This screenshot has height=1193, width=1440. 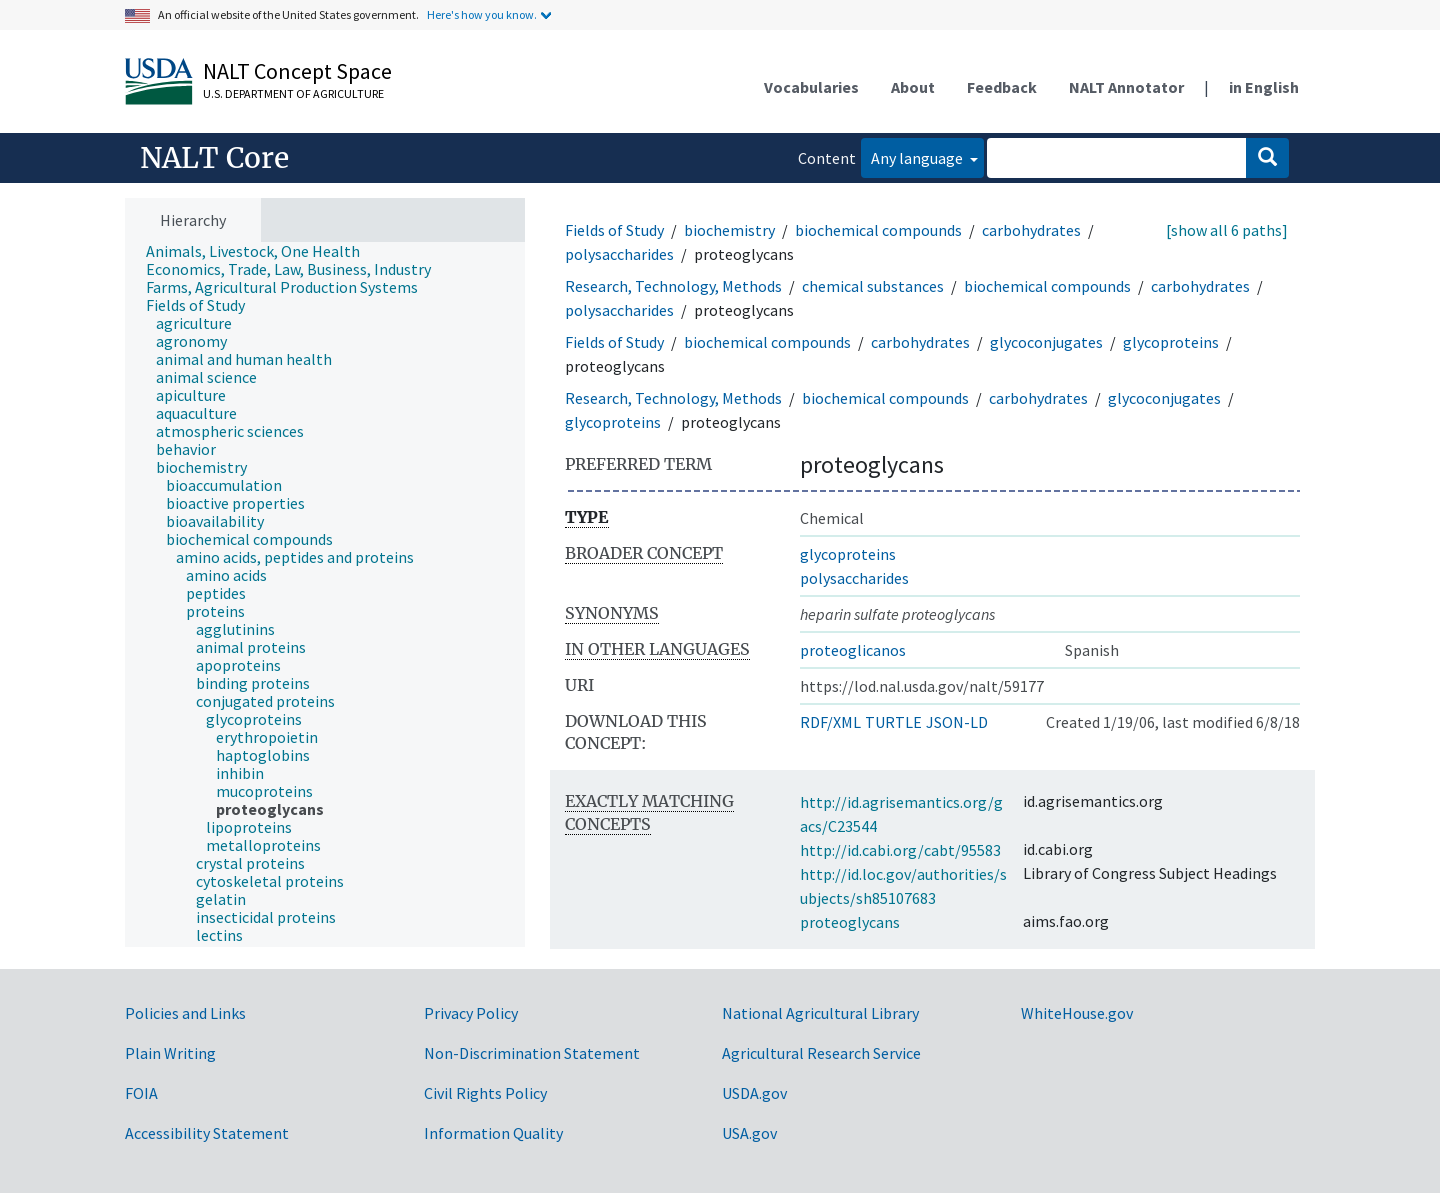 What do you see at coordinates (293, 93) in the screenshot?
I see `U.S. Department of Agriculture` at bounding box center [293, 93].